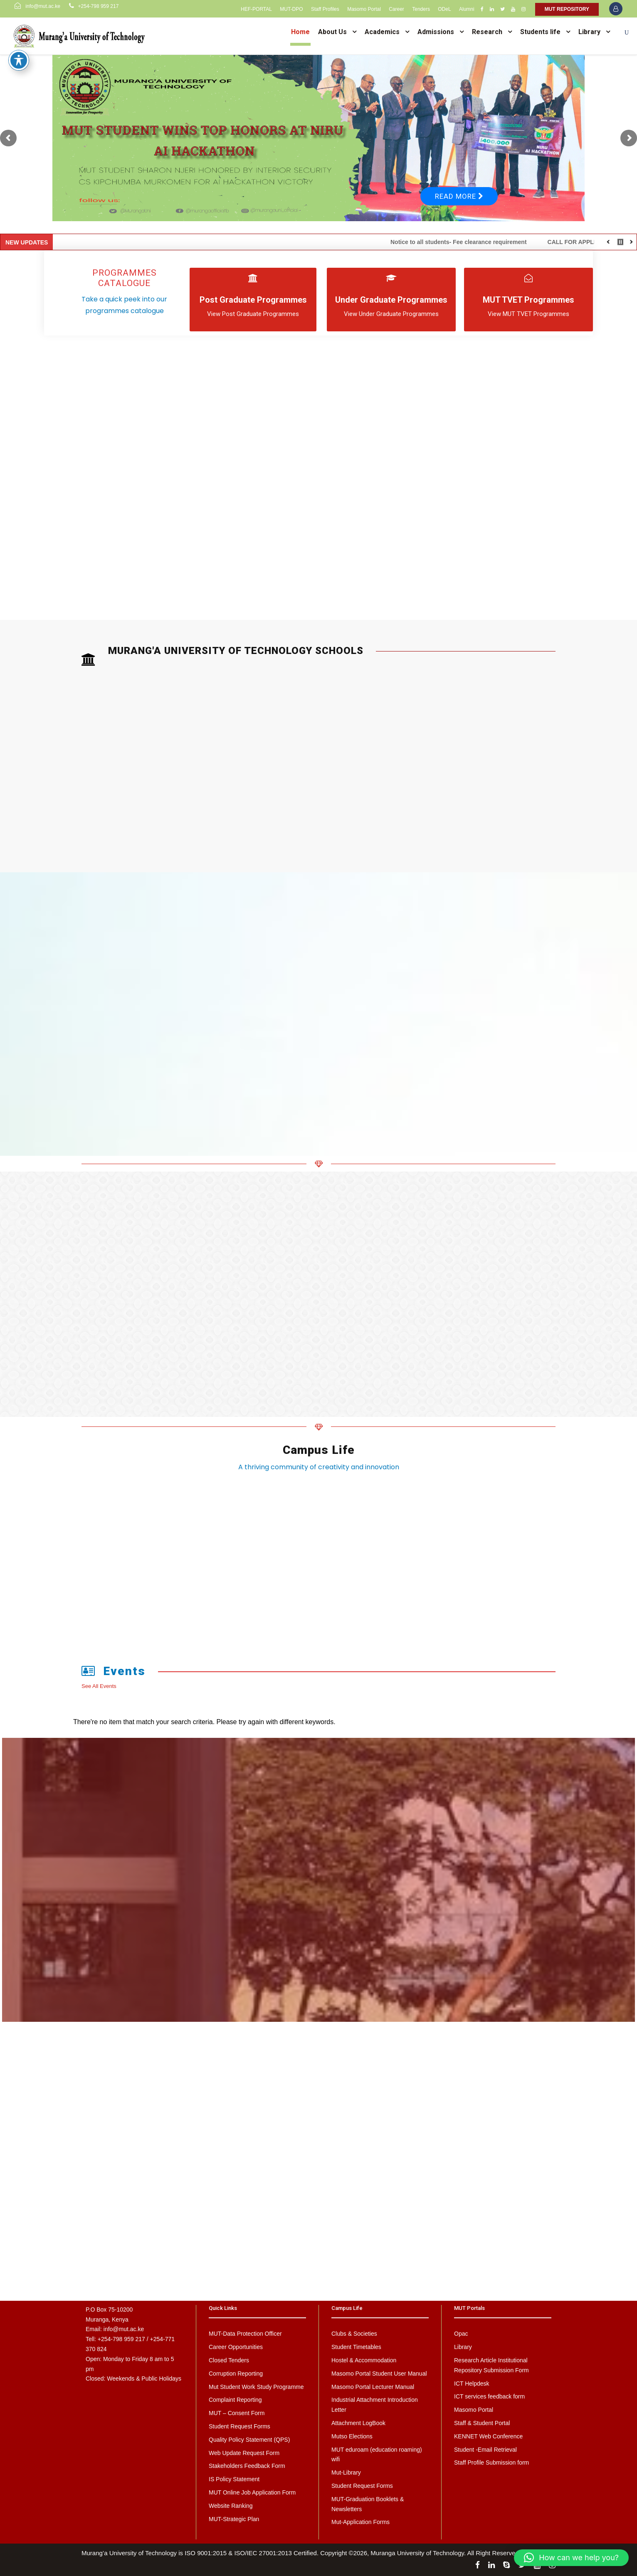  Describe the element at coordinates (234, 2479) in the screenshot. I see `IS Policy Statement` at that location.